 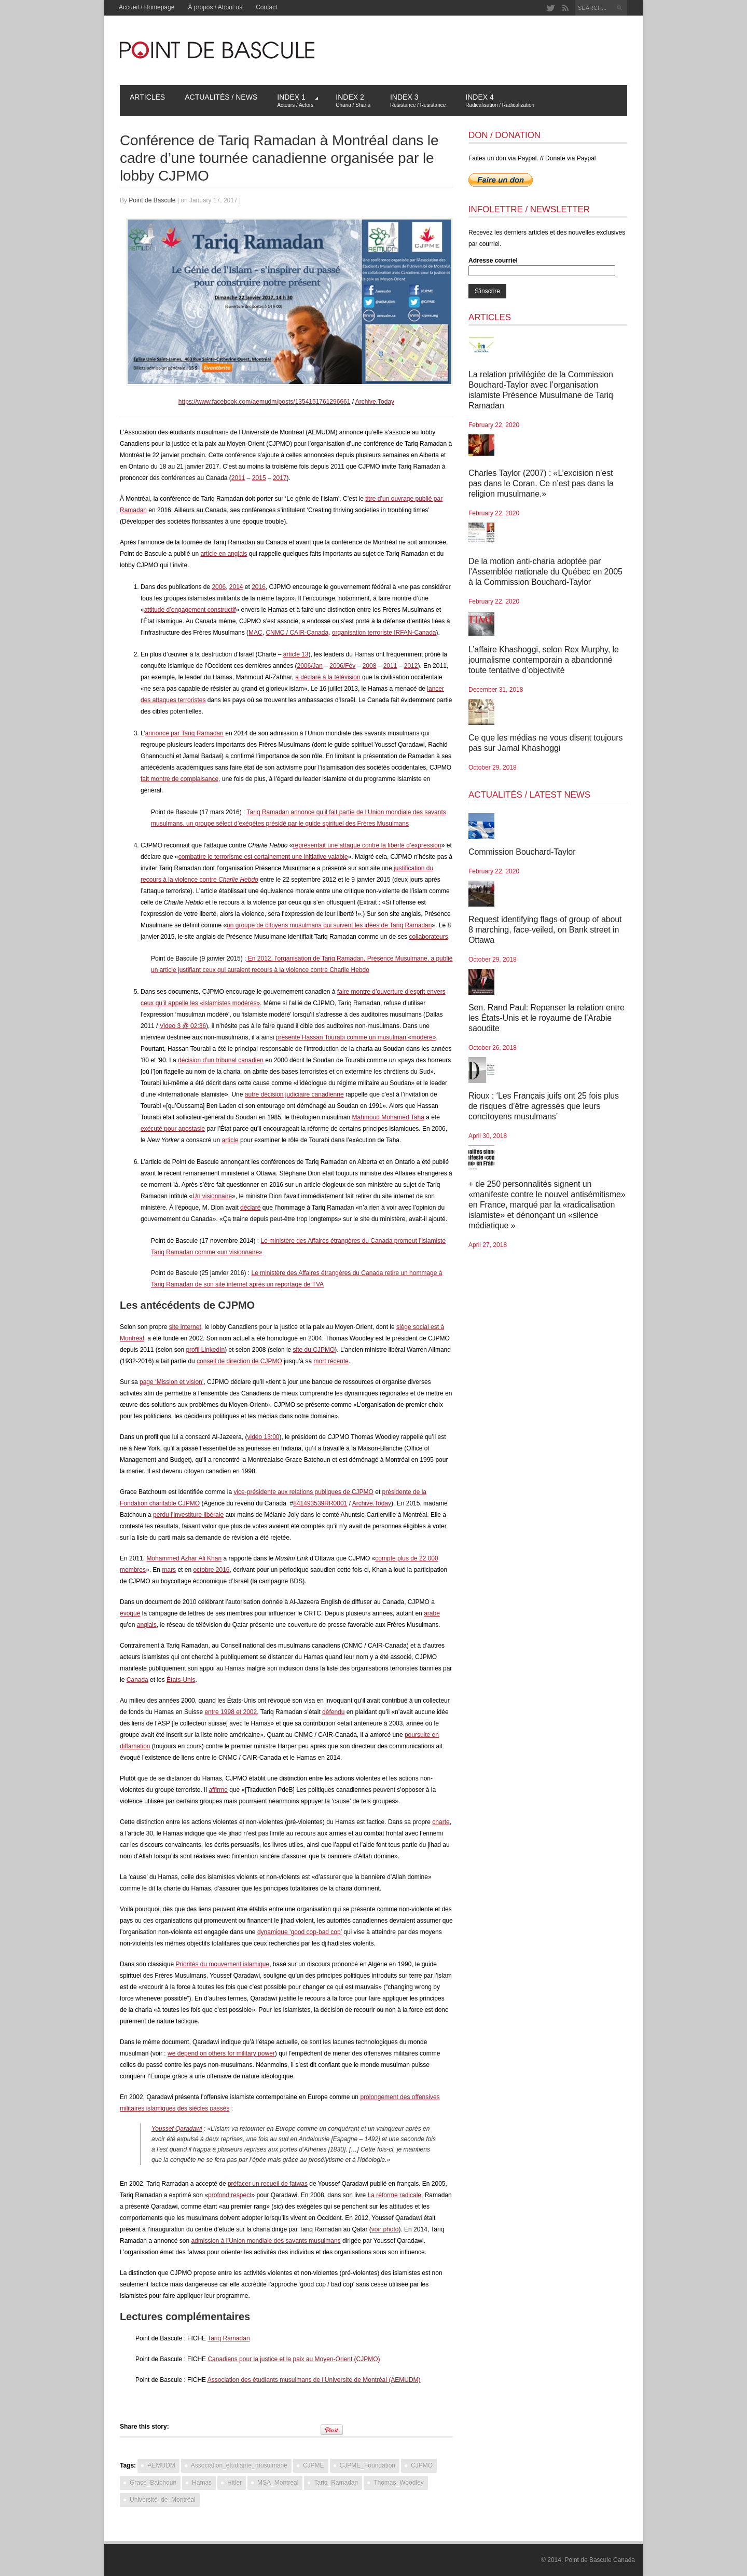 What do you see at coordinates (259, 478) in the screenshot?
I see `2015` at bounding box center [259, 478].